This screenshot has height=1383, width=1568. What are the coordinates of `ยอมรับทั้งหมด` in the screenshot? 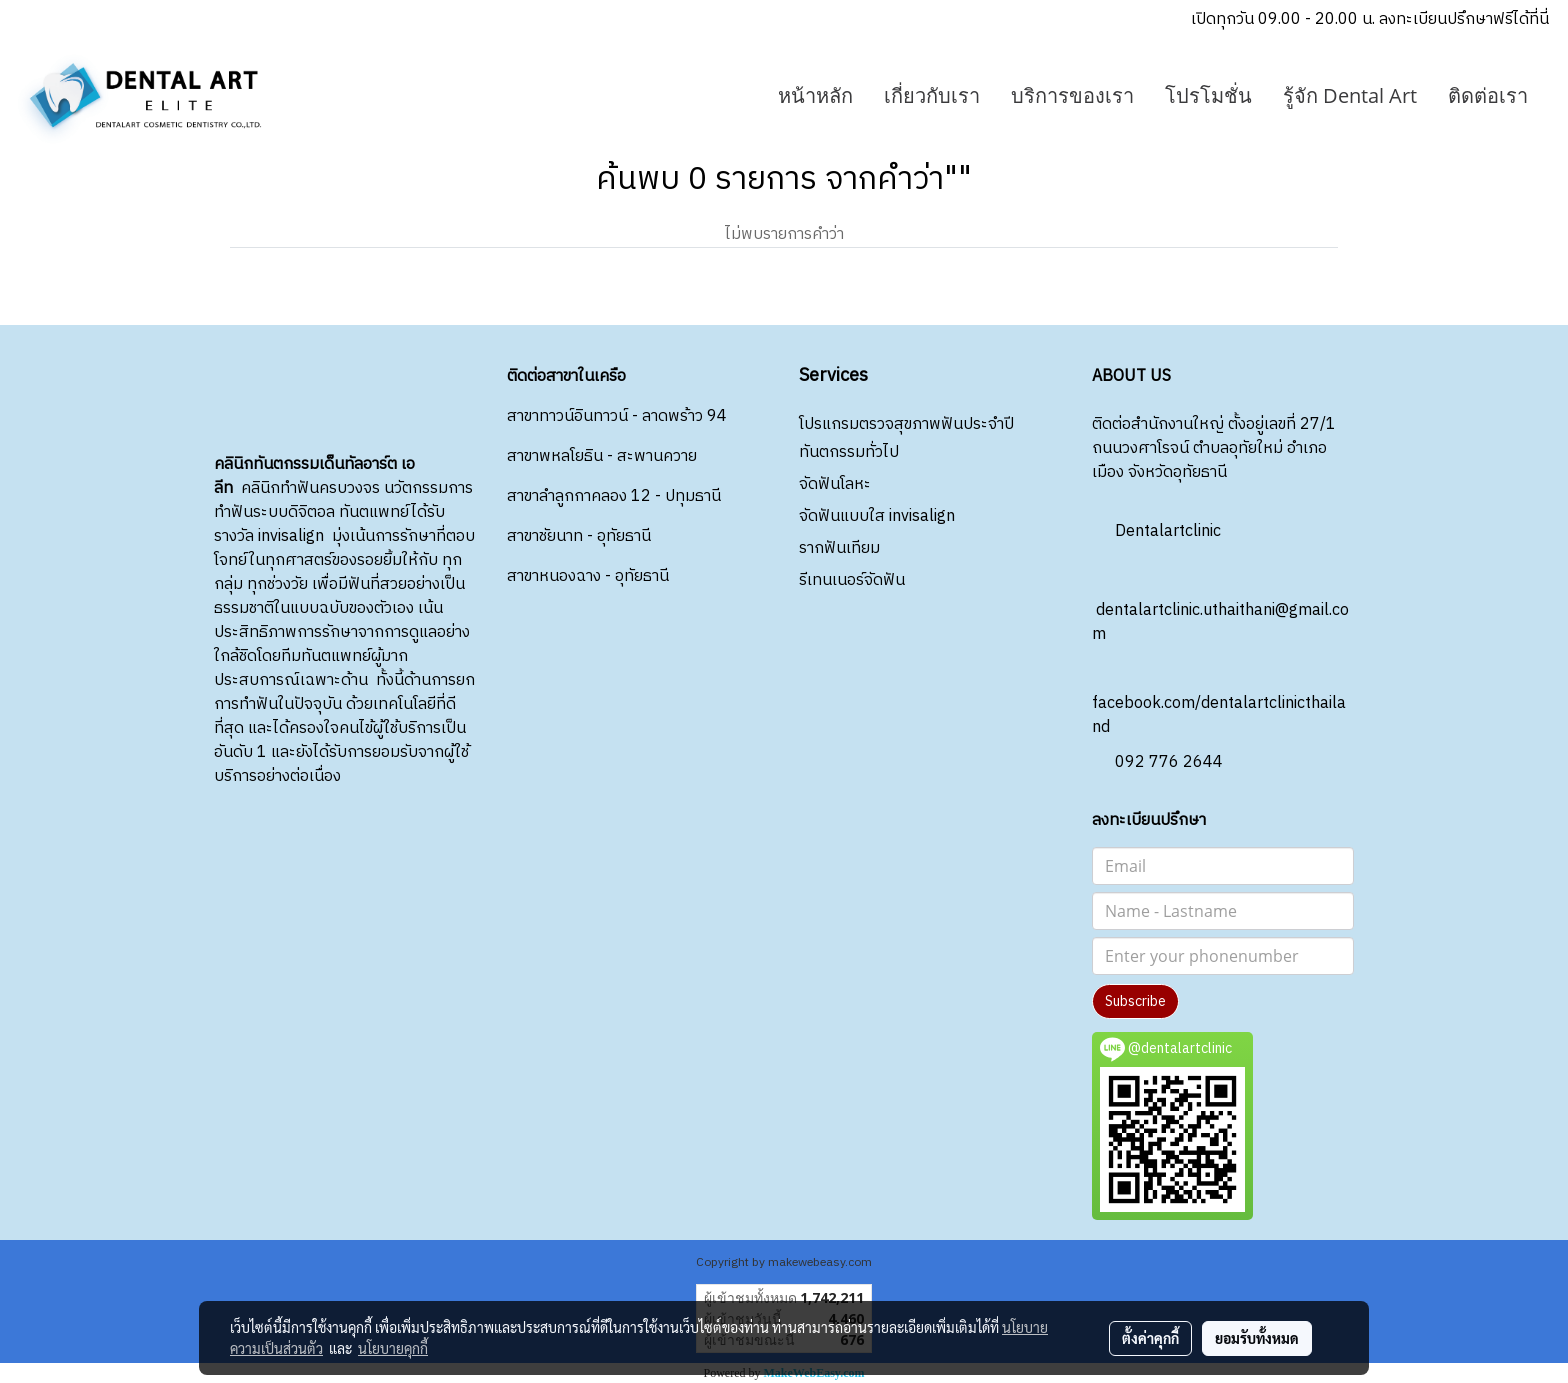 It's located at (1257, 1338).